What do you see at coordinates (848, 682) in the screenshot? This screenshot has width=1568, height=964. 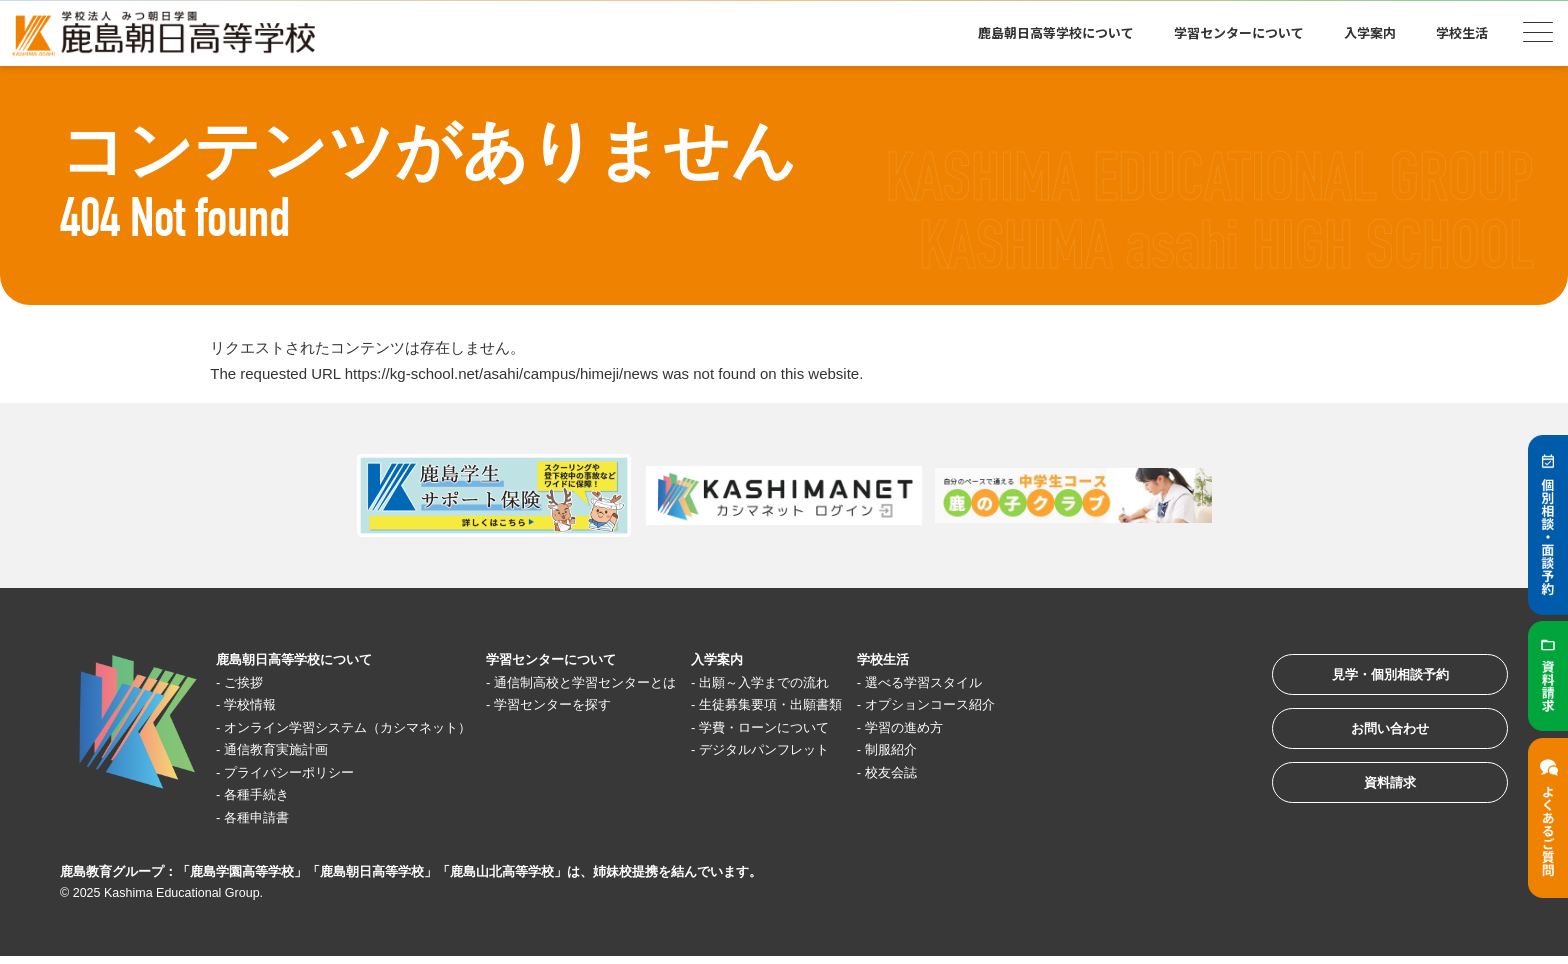 I see `出願～入学までの流れ` at bounding box center [848, 682].